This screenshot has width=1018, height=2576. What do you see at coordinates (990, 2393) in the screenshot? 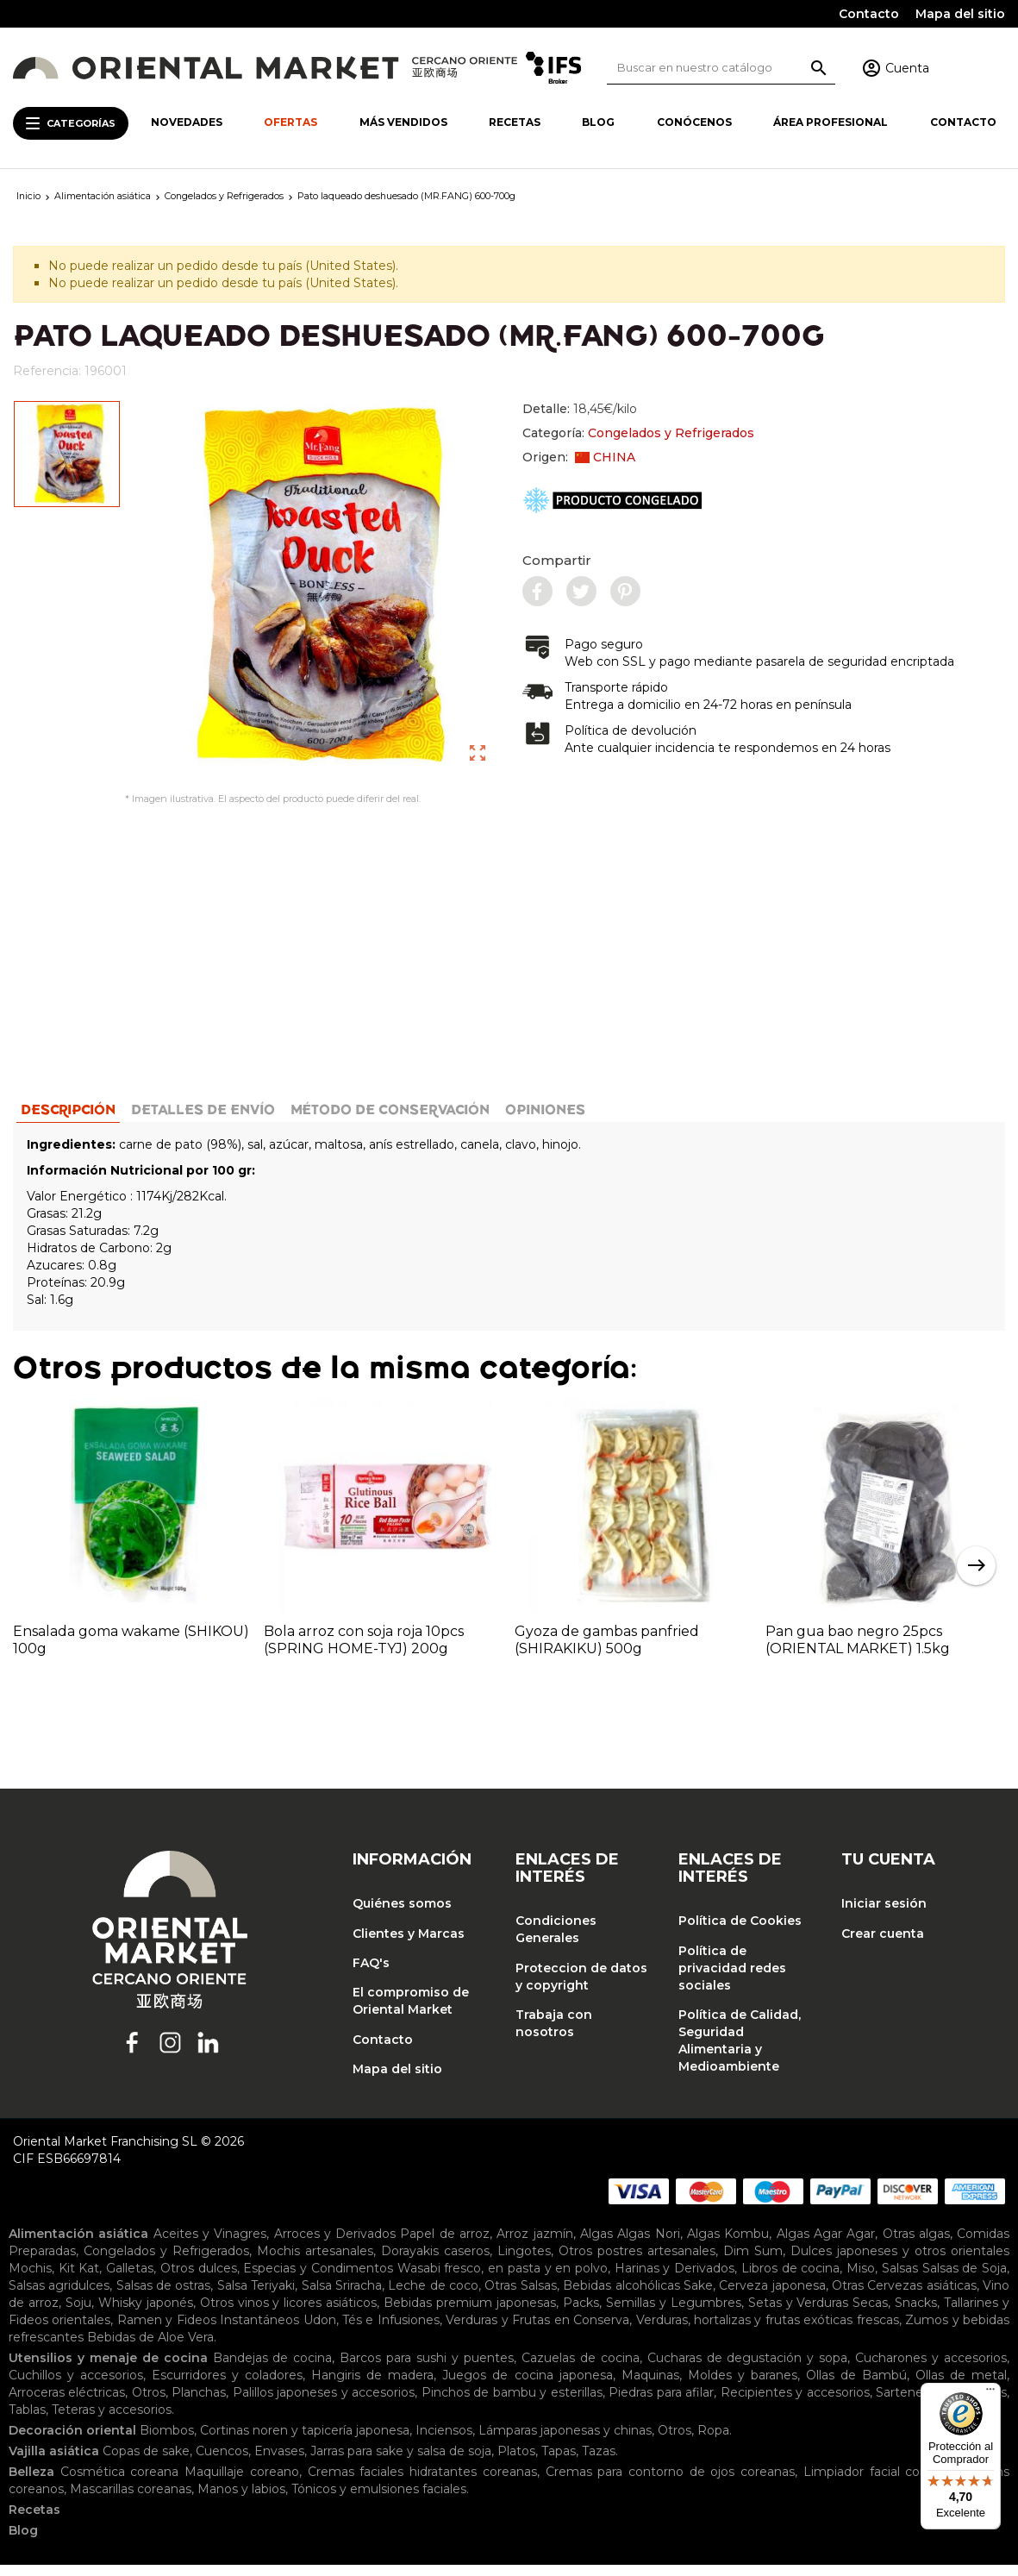
I see `[Menú]` at bounding box center [990, 2393].